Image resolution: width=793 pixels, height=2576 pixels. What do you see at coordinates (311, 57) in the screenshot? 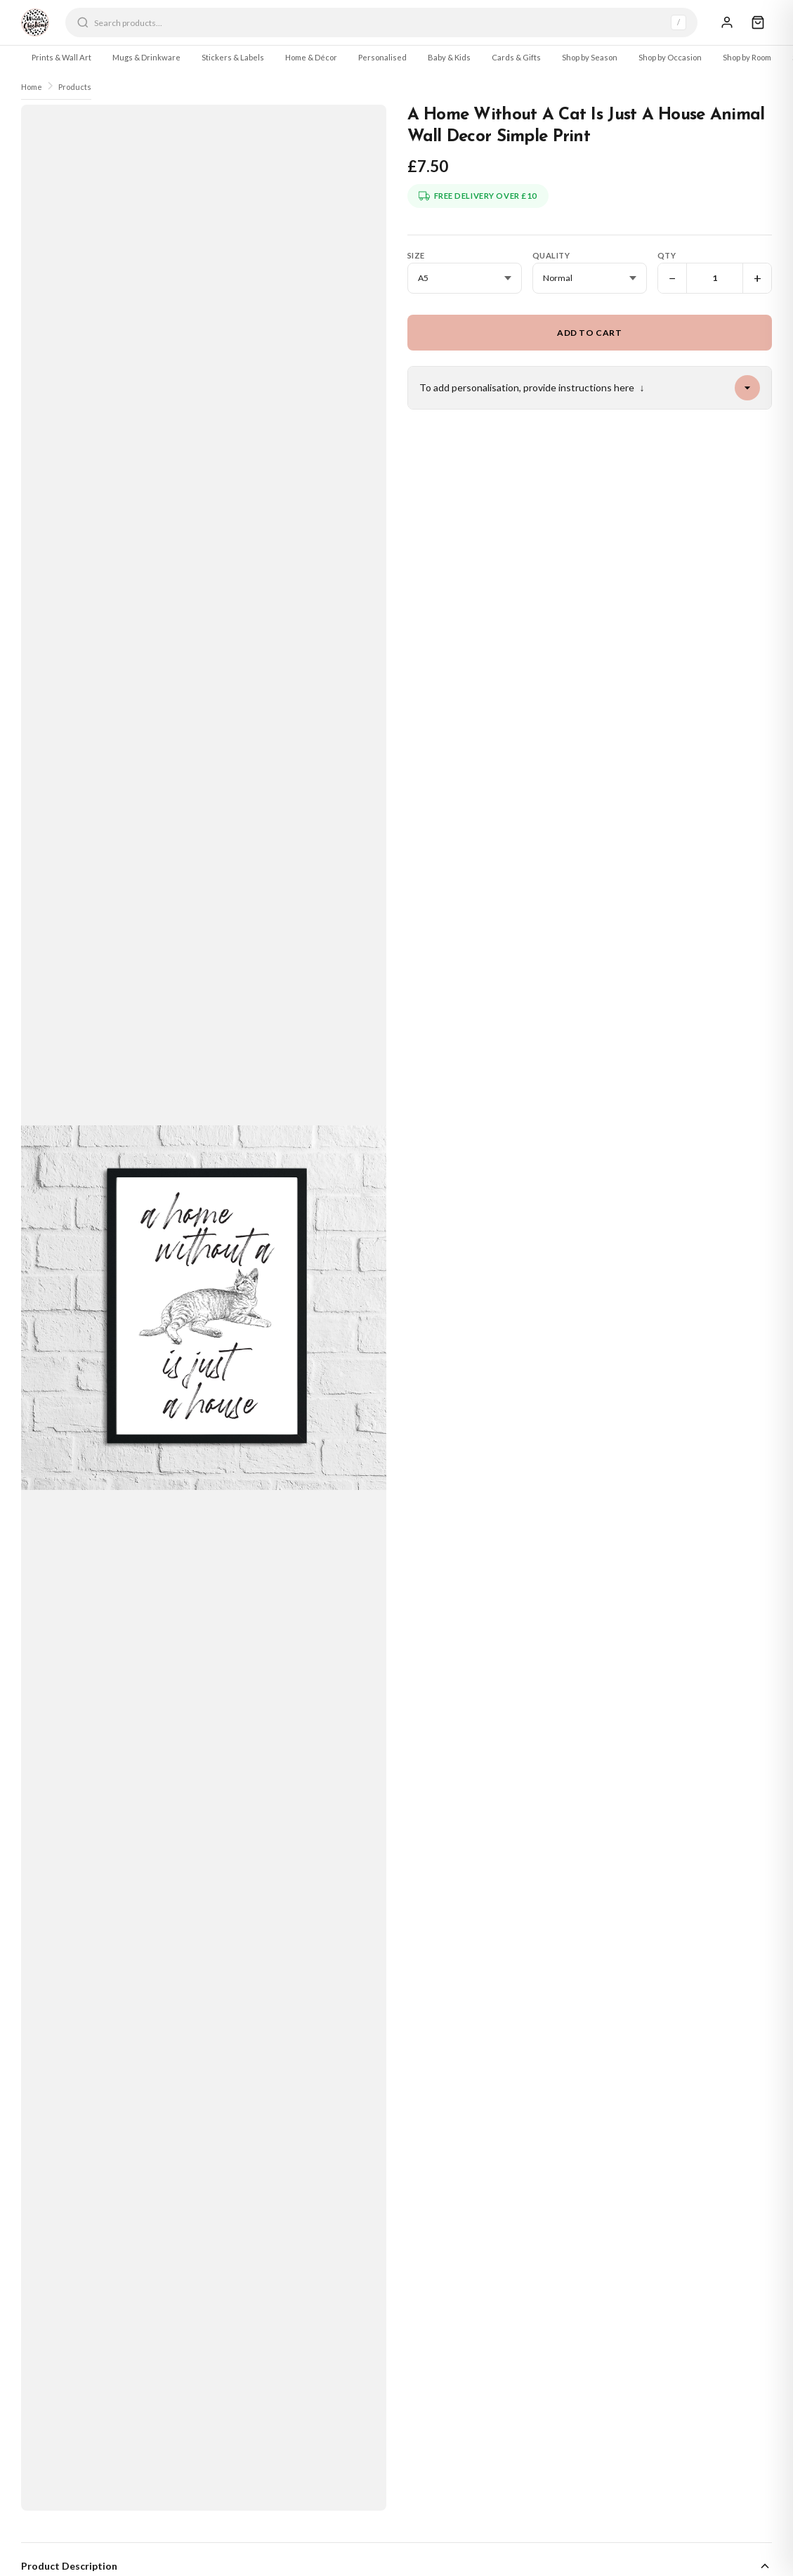
I see `Home & Décor` at bounding box center [311, 57].